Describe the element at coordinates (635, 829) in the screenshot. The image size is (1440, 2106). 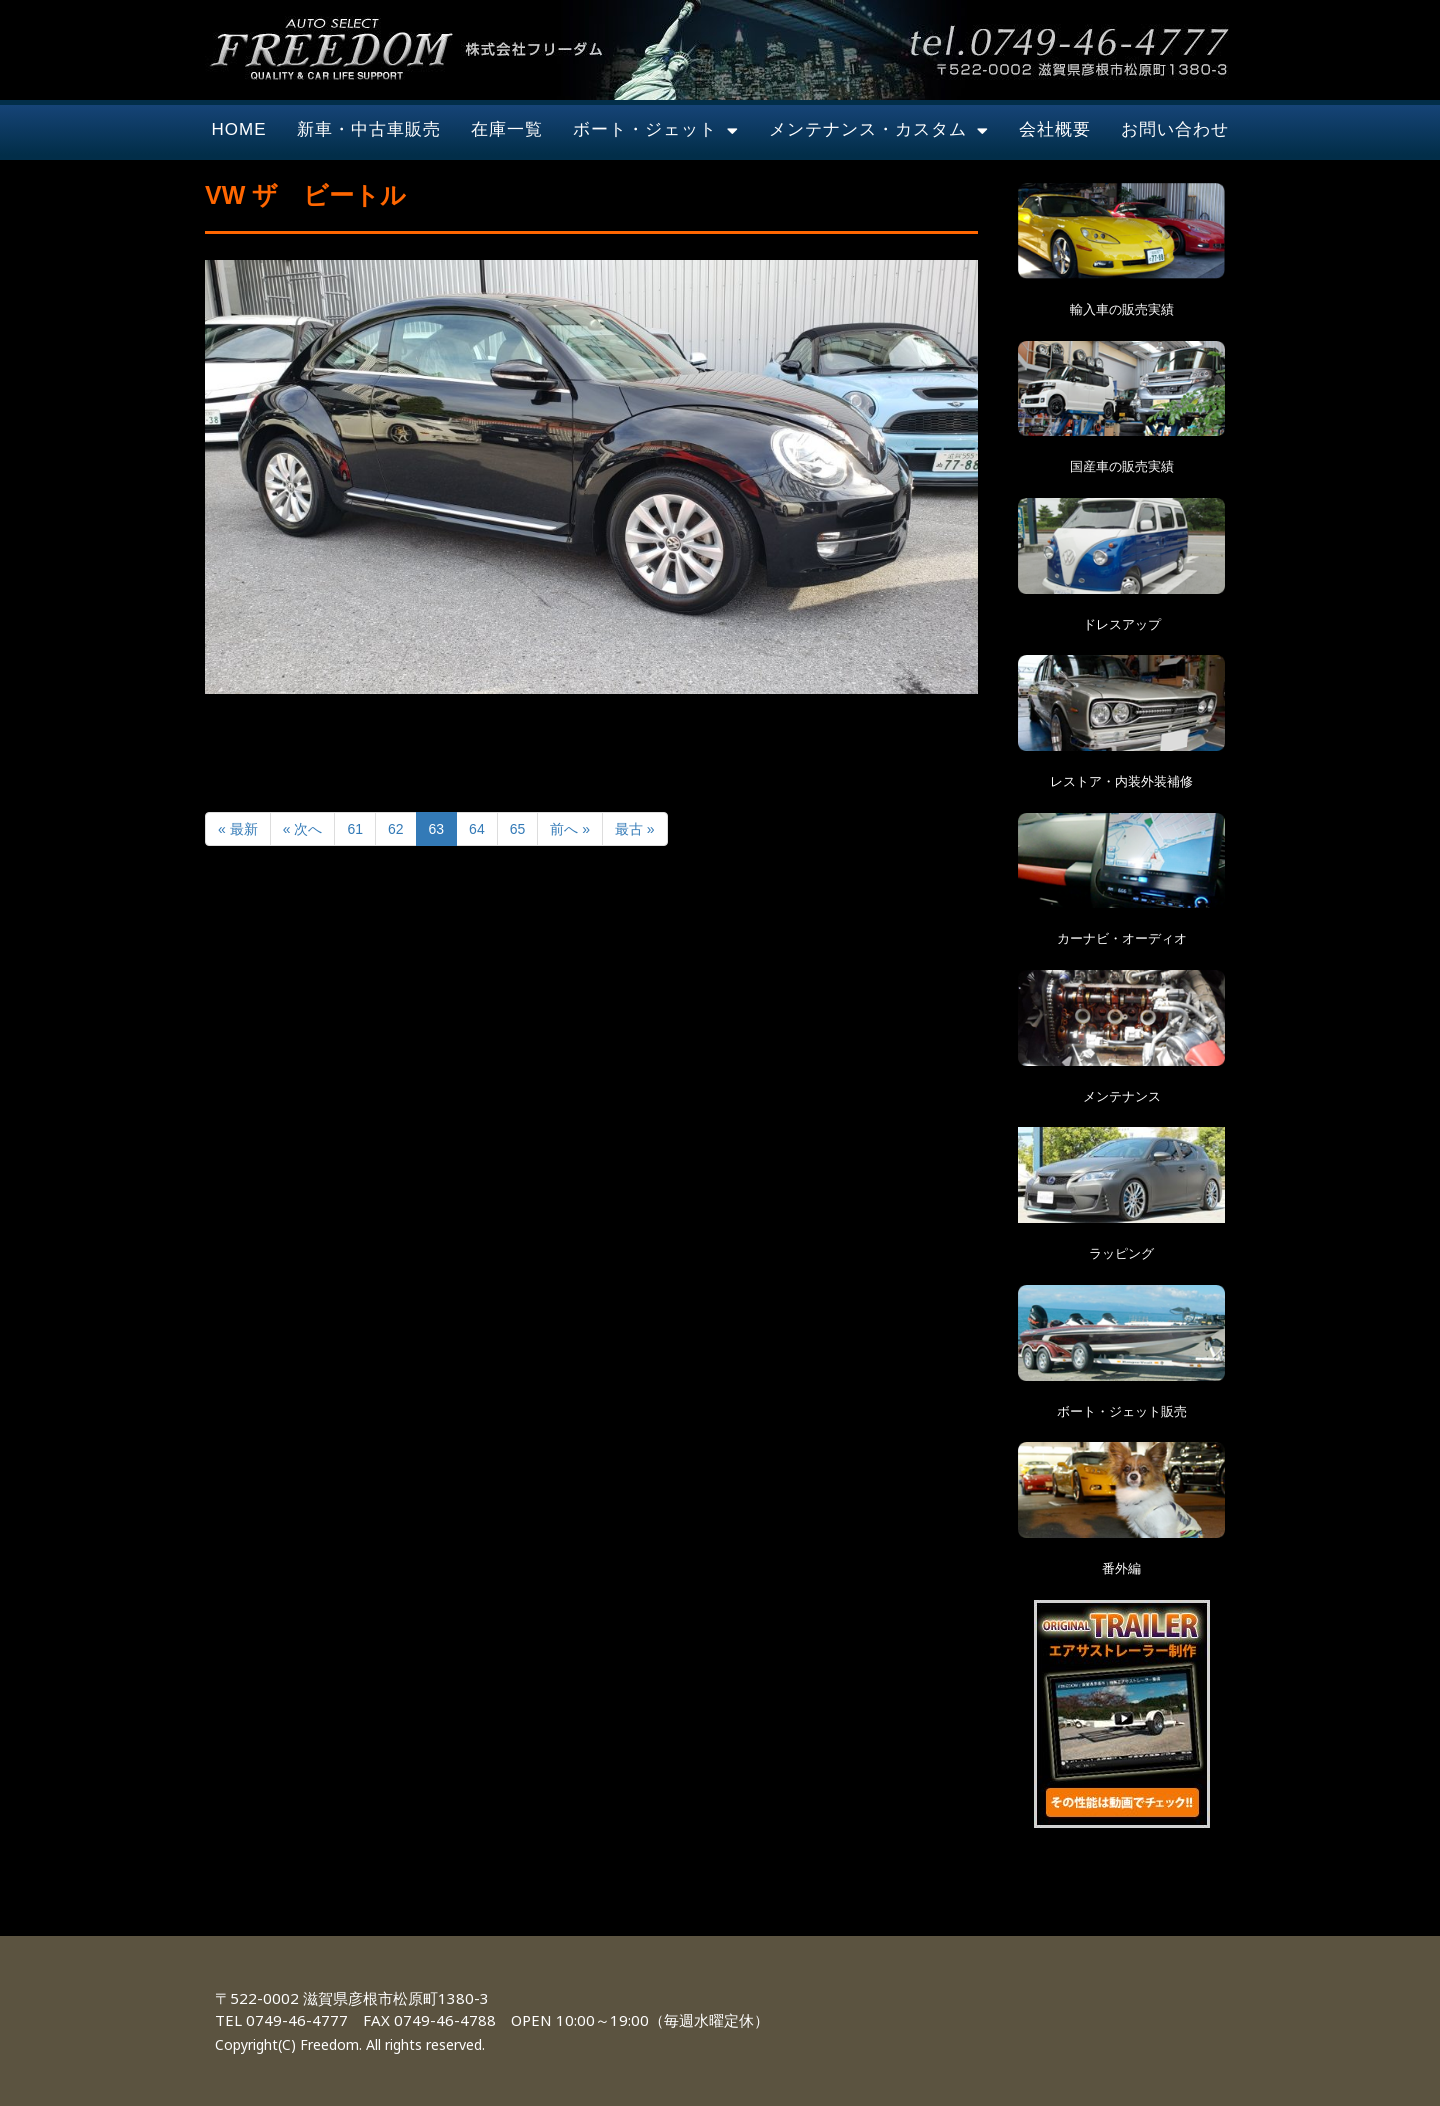
I see `最古 »` at that location.